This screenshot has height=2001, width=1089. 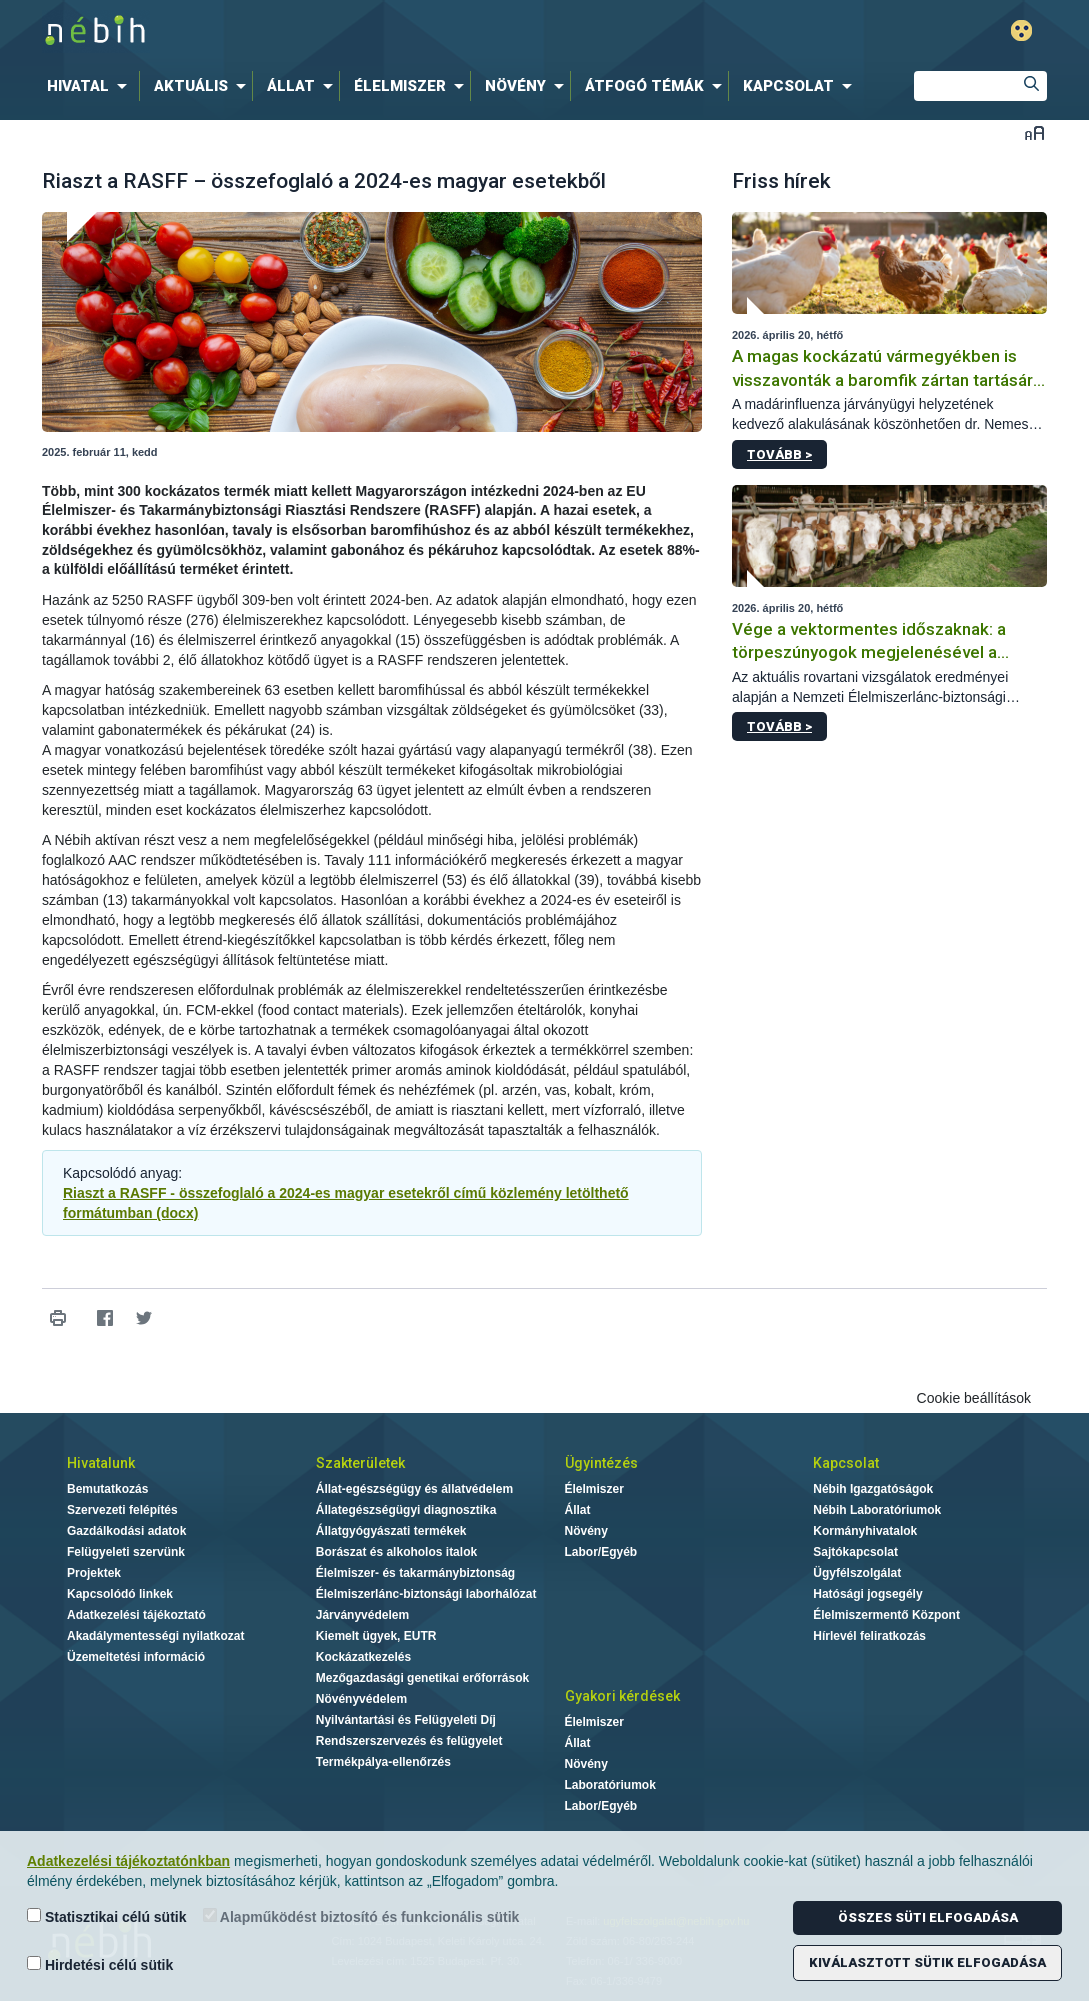 What do you see at coordinates (122, 1510) in the screenshot?
I see `Szervezeti felépítés` at bounding box center [122, 1510].